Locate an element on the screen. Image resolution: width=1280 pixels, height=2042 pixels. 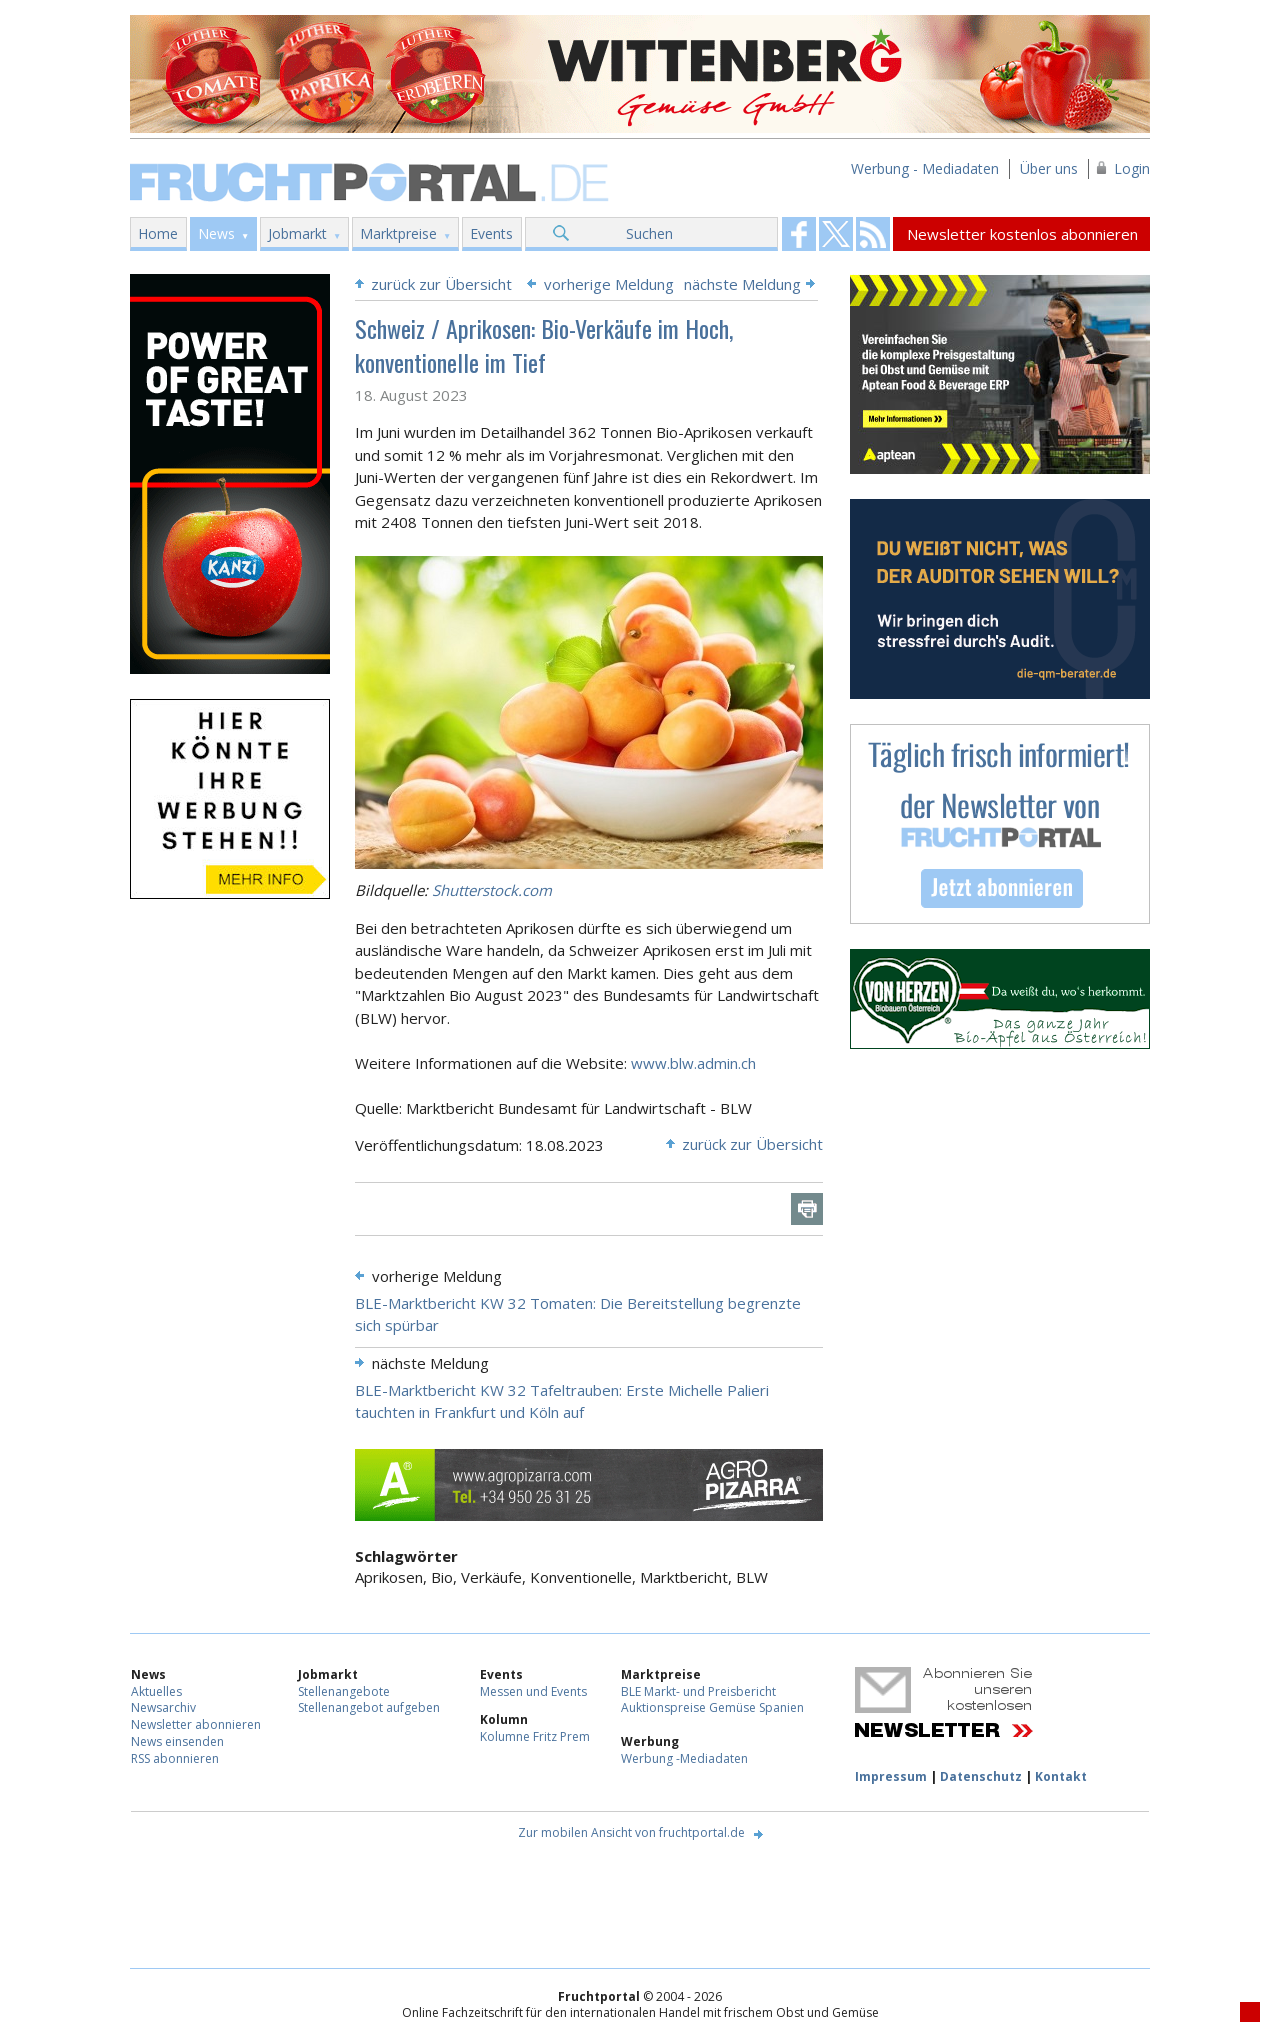
Kolumne Fritz Prem is located at coordinates (535, 1736).